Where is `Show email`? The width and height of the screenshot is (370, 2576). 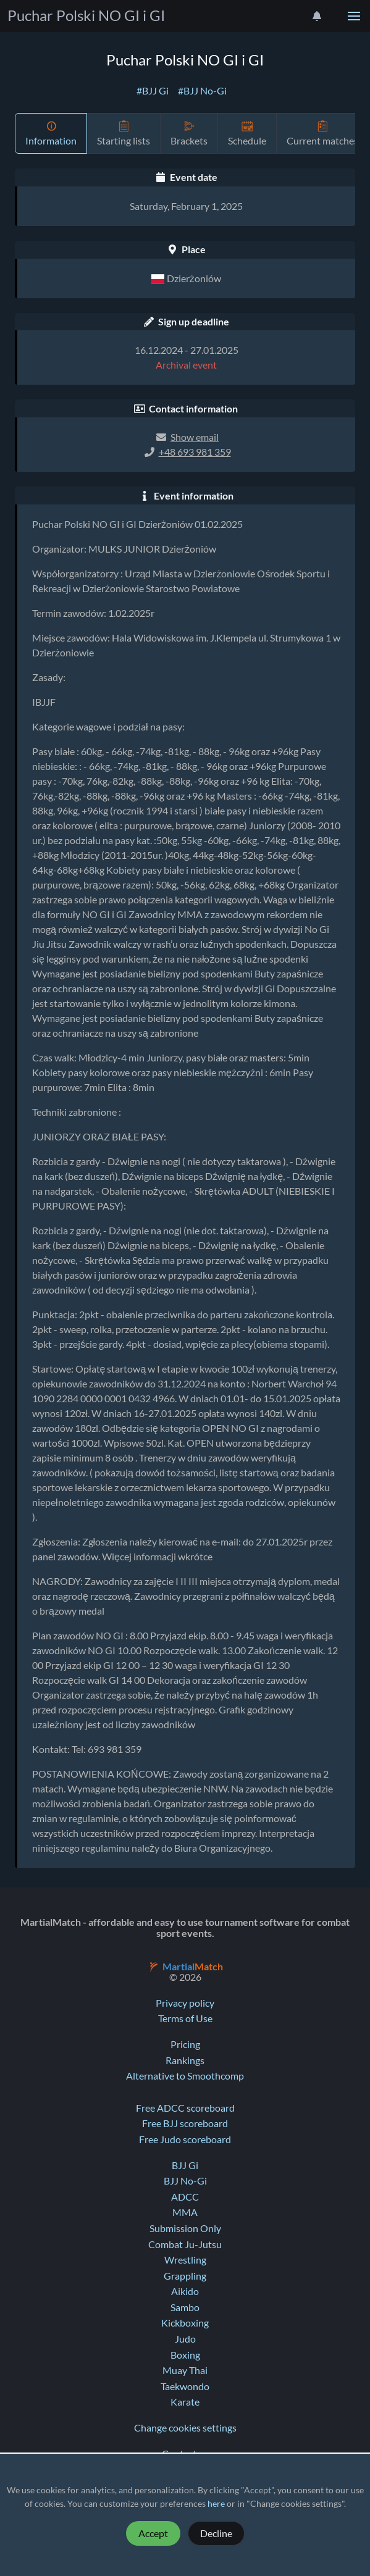
Show email is located at coordinates (194, 437).